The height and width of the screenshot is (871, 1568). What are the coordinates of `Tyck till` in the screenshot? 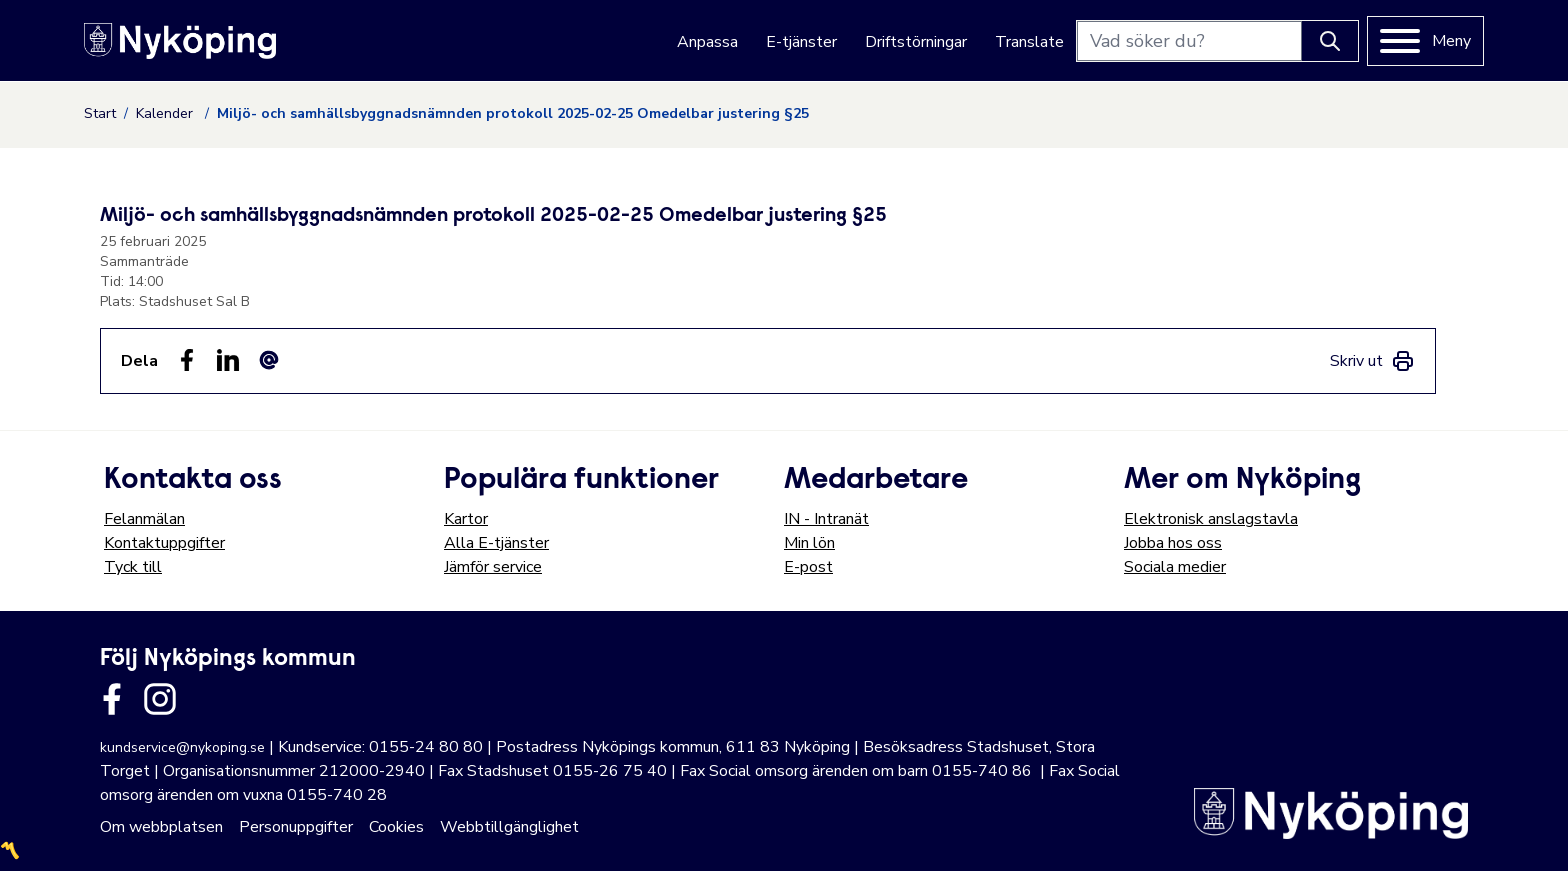 It's located at (133, 567).